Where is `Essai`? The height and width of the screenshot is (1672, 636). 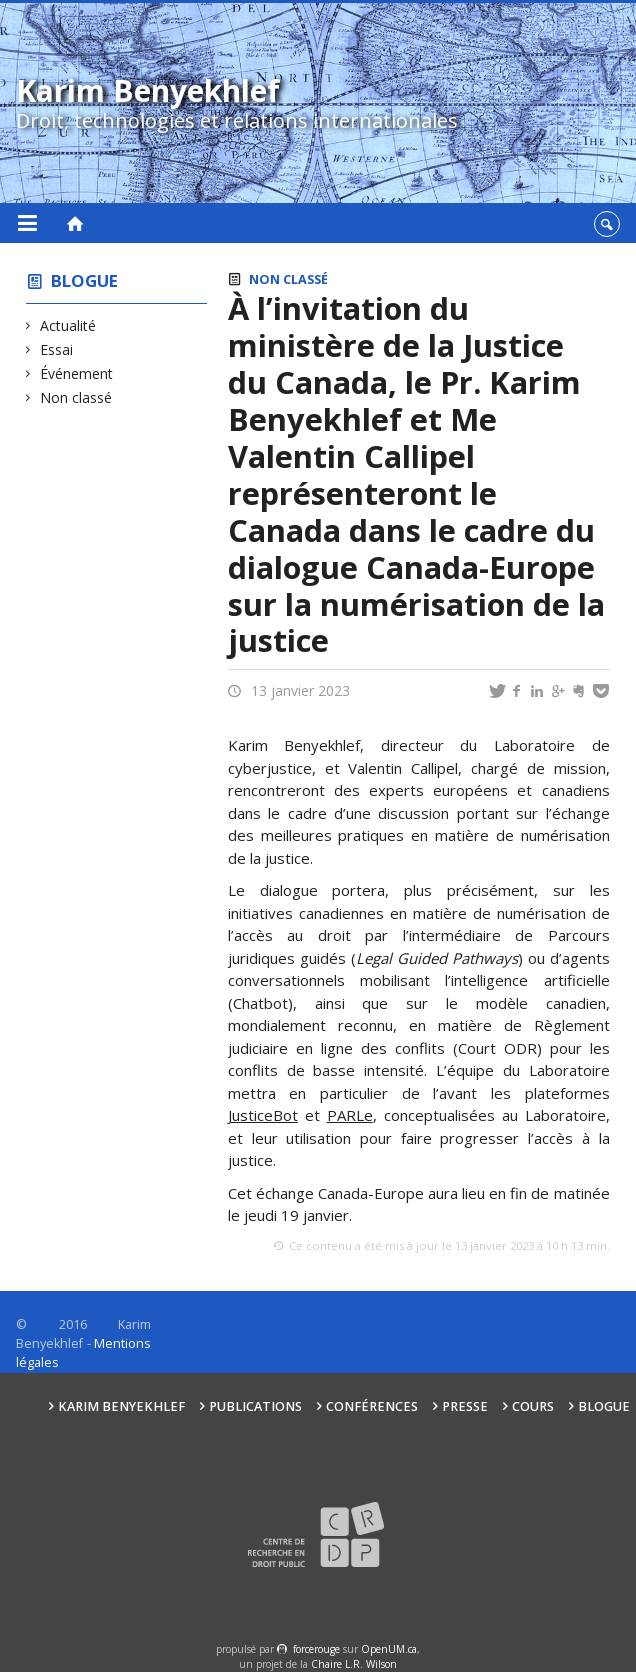 Essai is located at coordinates (57, 349).